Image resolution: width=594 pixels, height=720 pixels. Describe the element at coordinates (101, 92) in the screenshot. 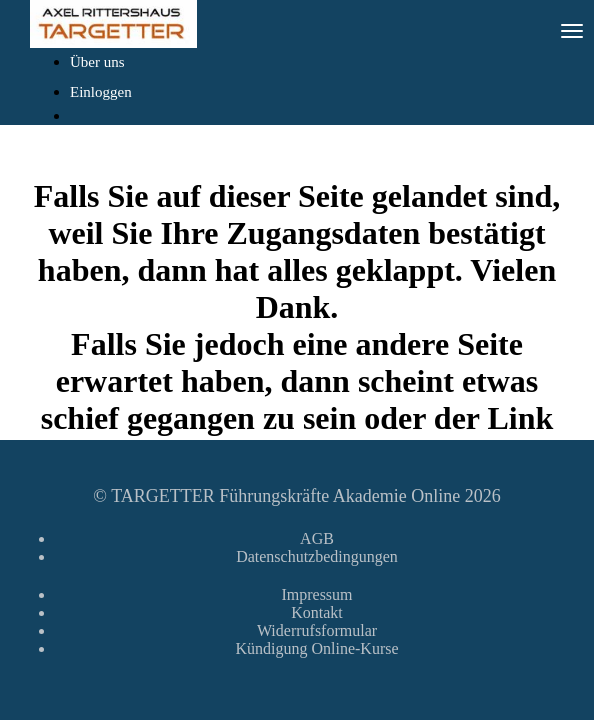

I see `Einloggen` at that location.